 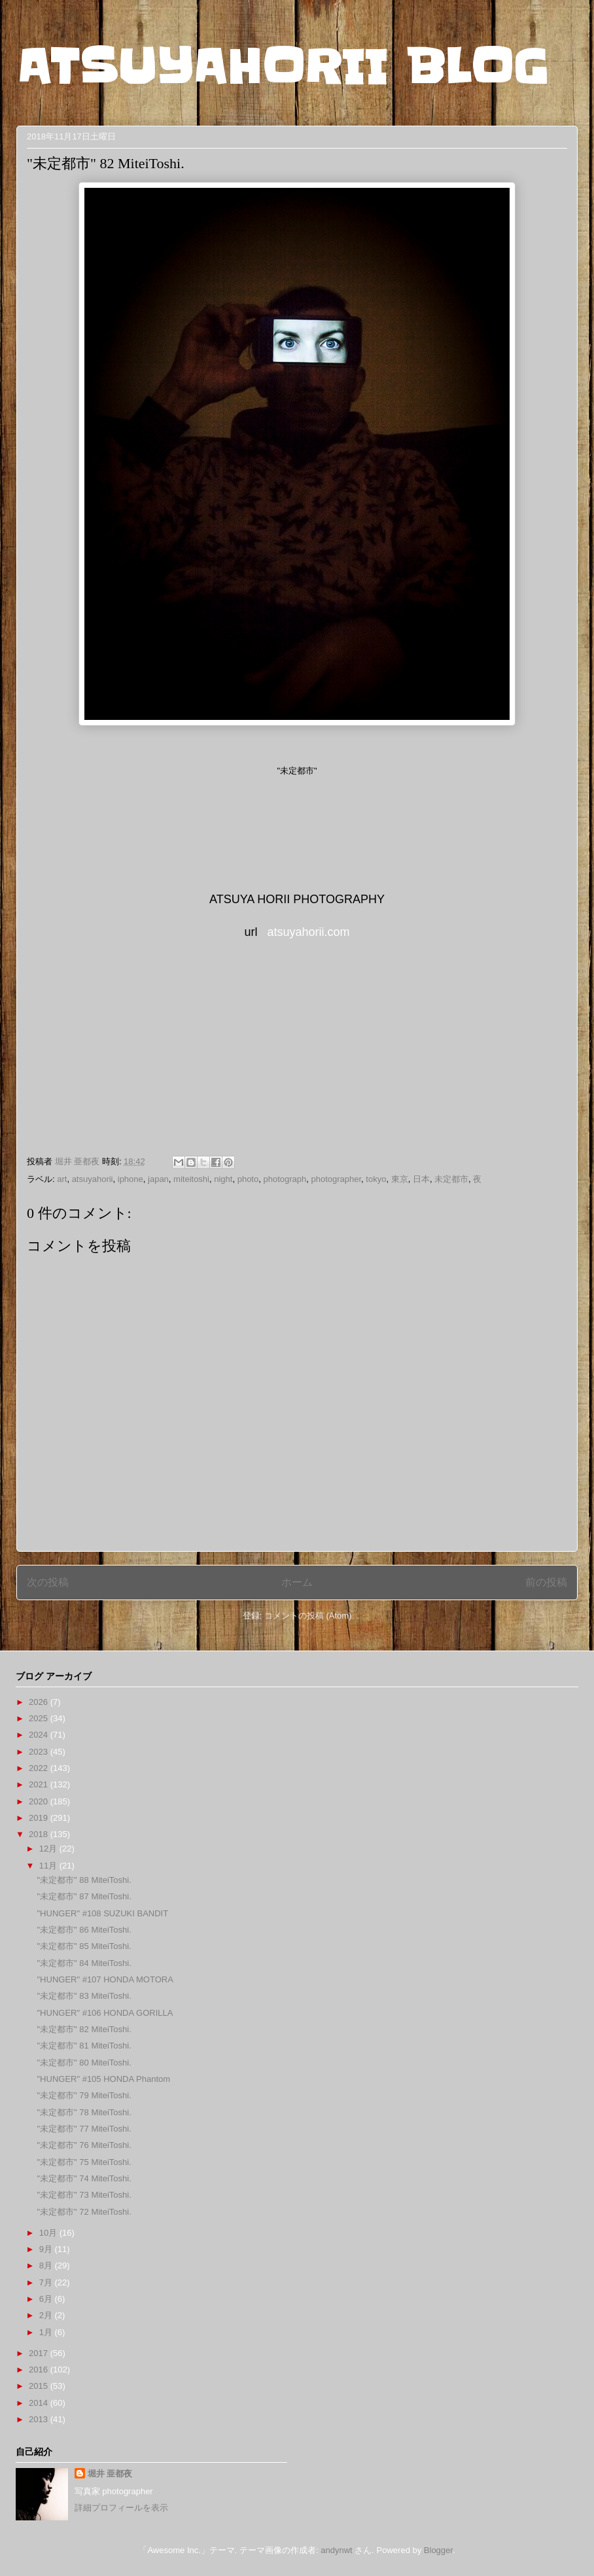 What do you see at coordinates (84, 2212) in the screenshot?
I see `"未定都市" 72 MiteiToshi.` at bounding box center [84, 2212].